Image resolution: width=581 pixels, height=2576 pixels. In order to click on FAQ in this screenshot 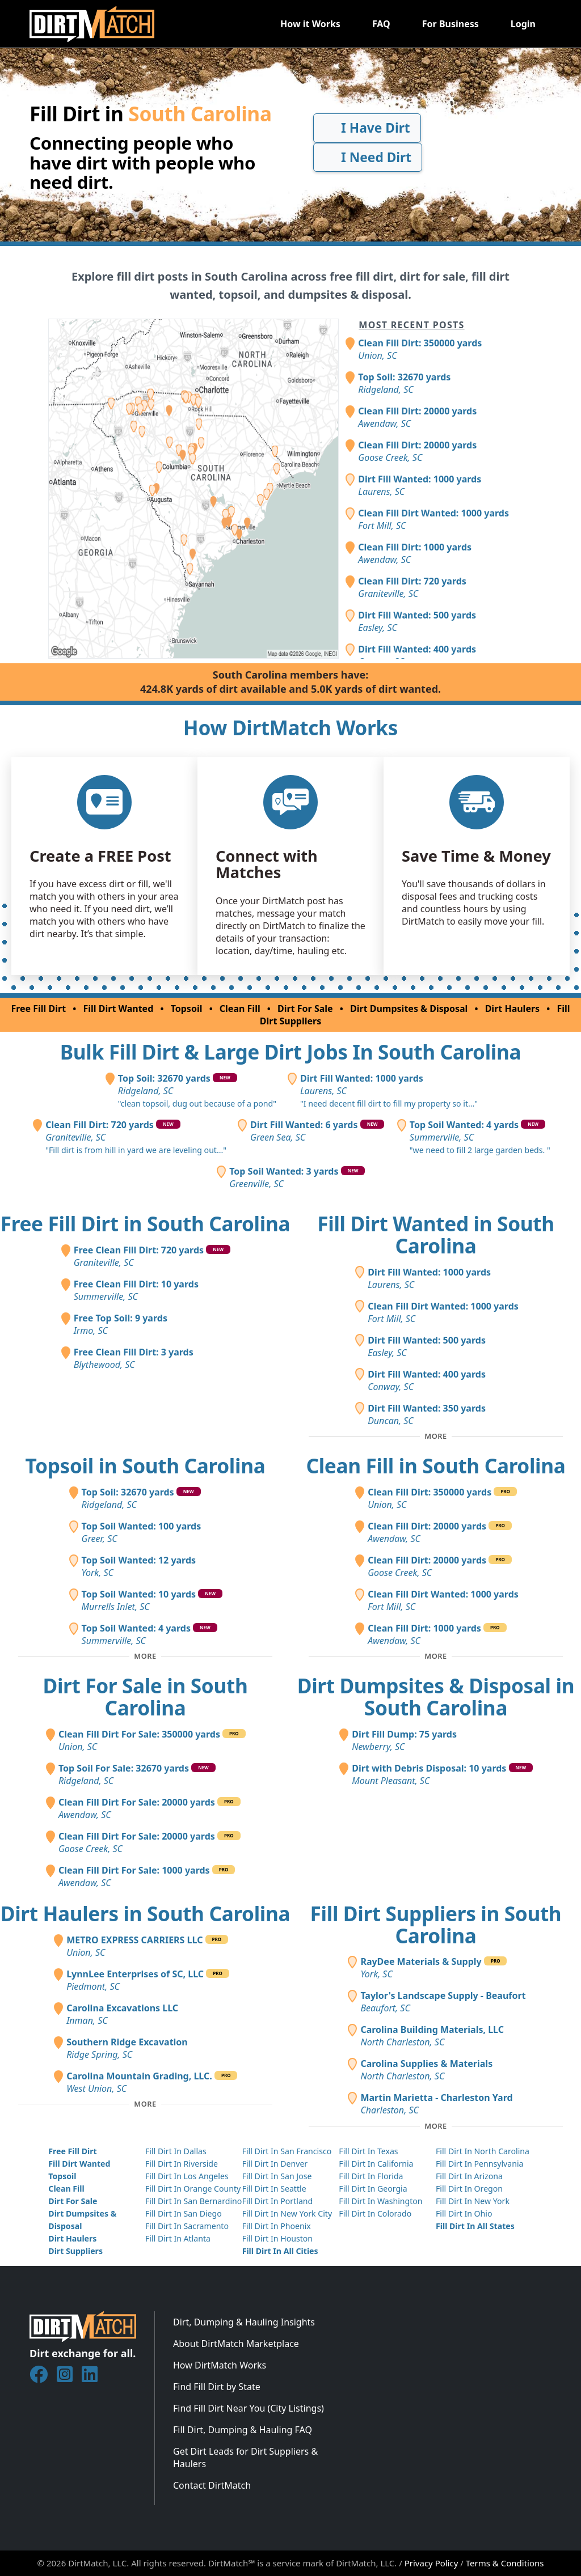, I will do `click(381, 24)`.